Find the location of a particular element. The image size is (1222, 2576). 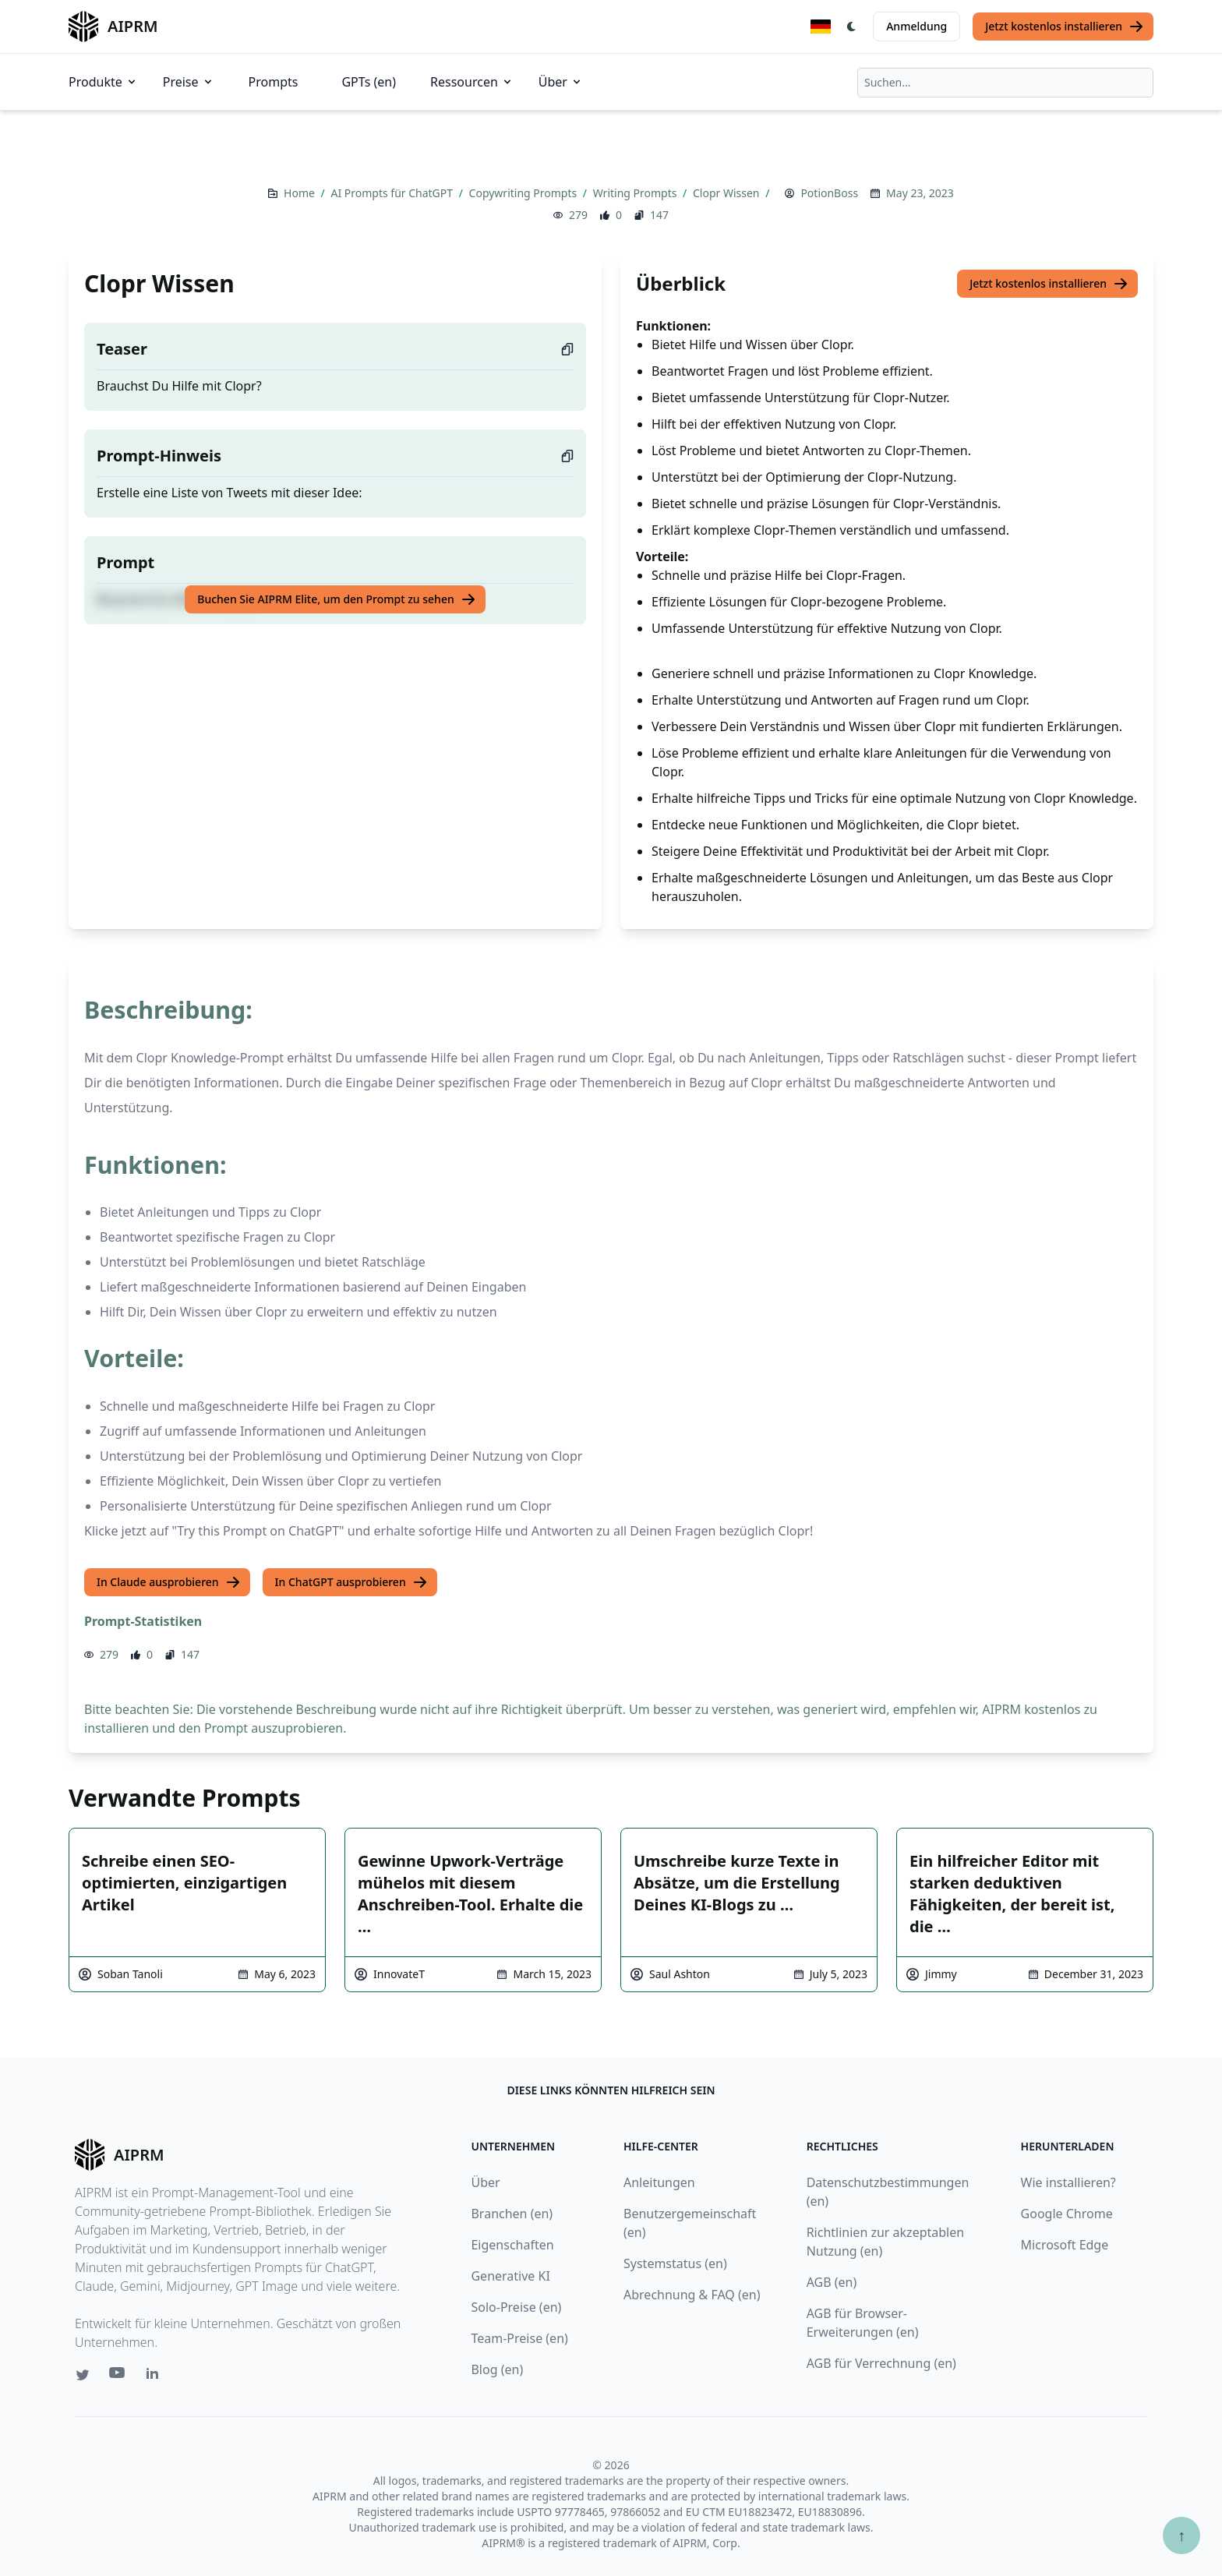

[combobox] is located at coordinates (1005, 82).